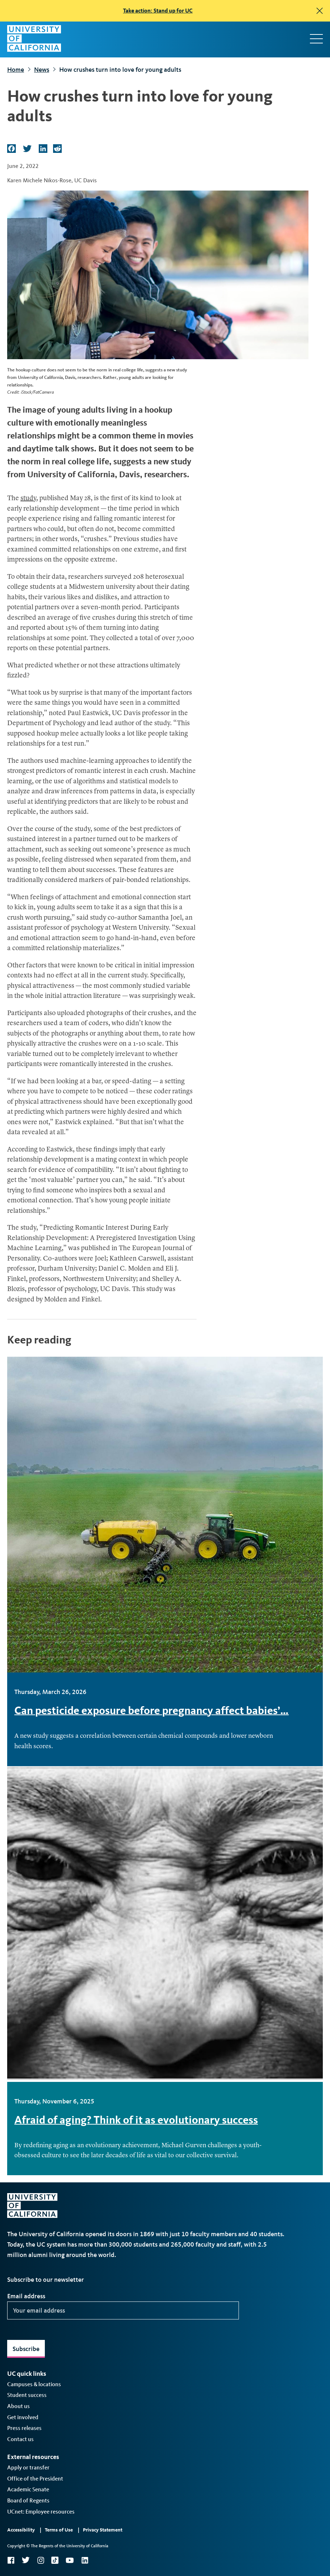 The width and height of the screenshot is (330, 2576). What do you see at coordinates (40, 2560) in the screenshot?
I see `Instagram` at bounding box center [40, 2560].